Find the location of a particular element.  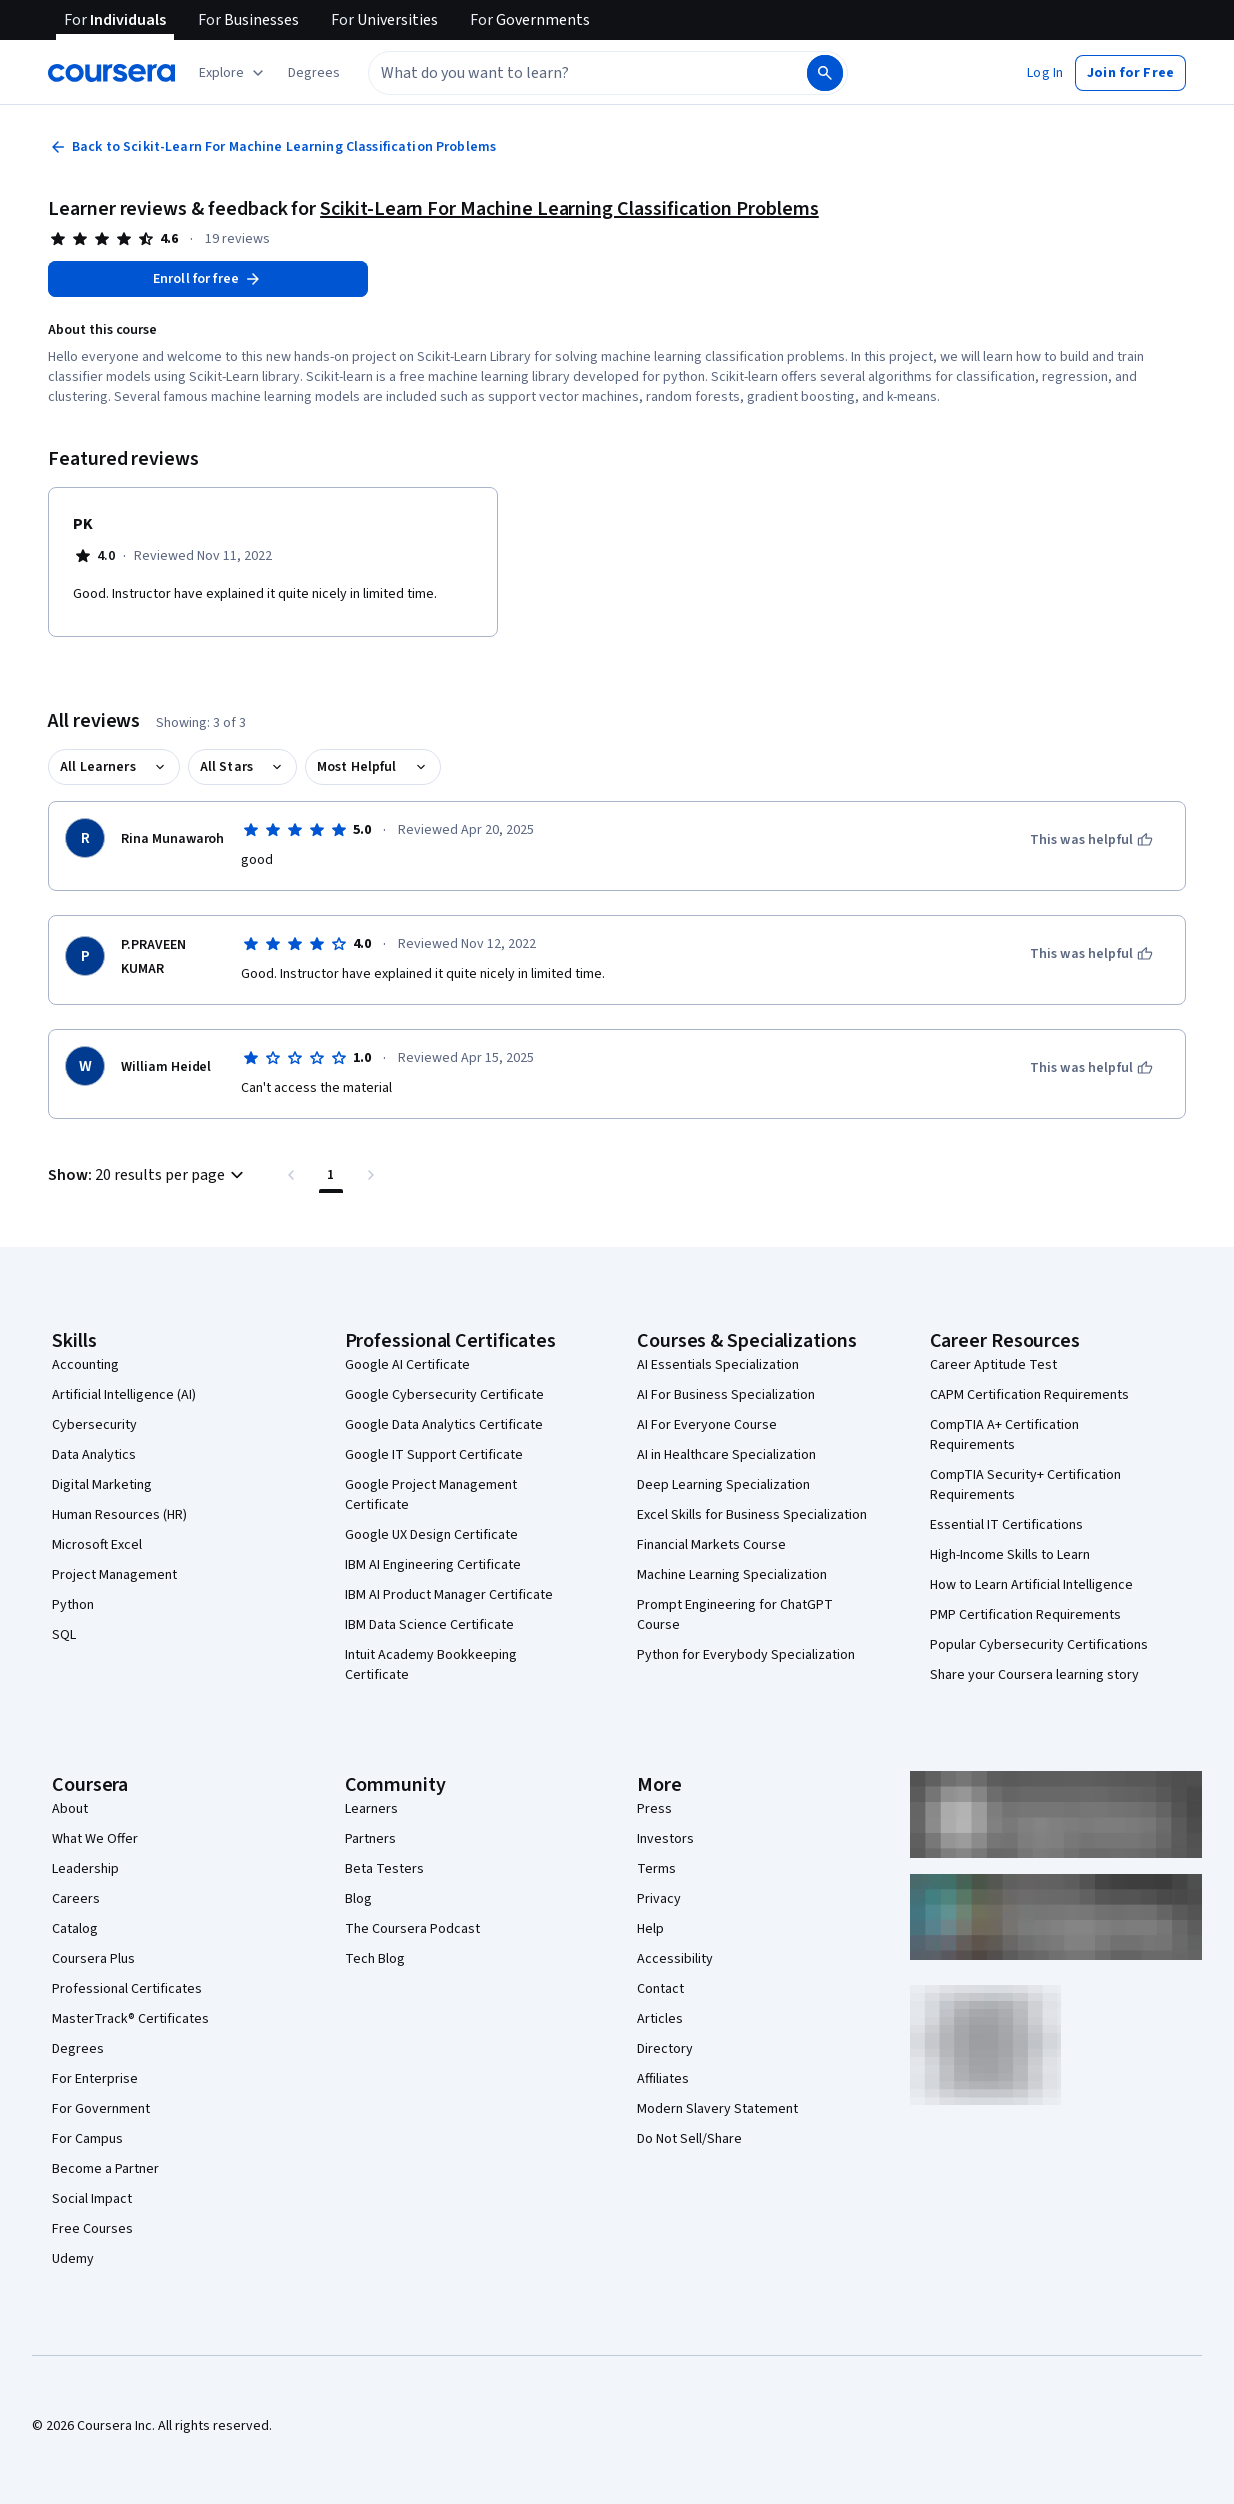

Digital Marketing is located at coordinates (102, 1485).